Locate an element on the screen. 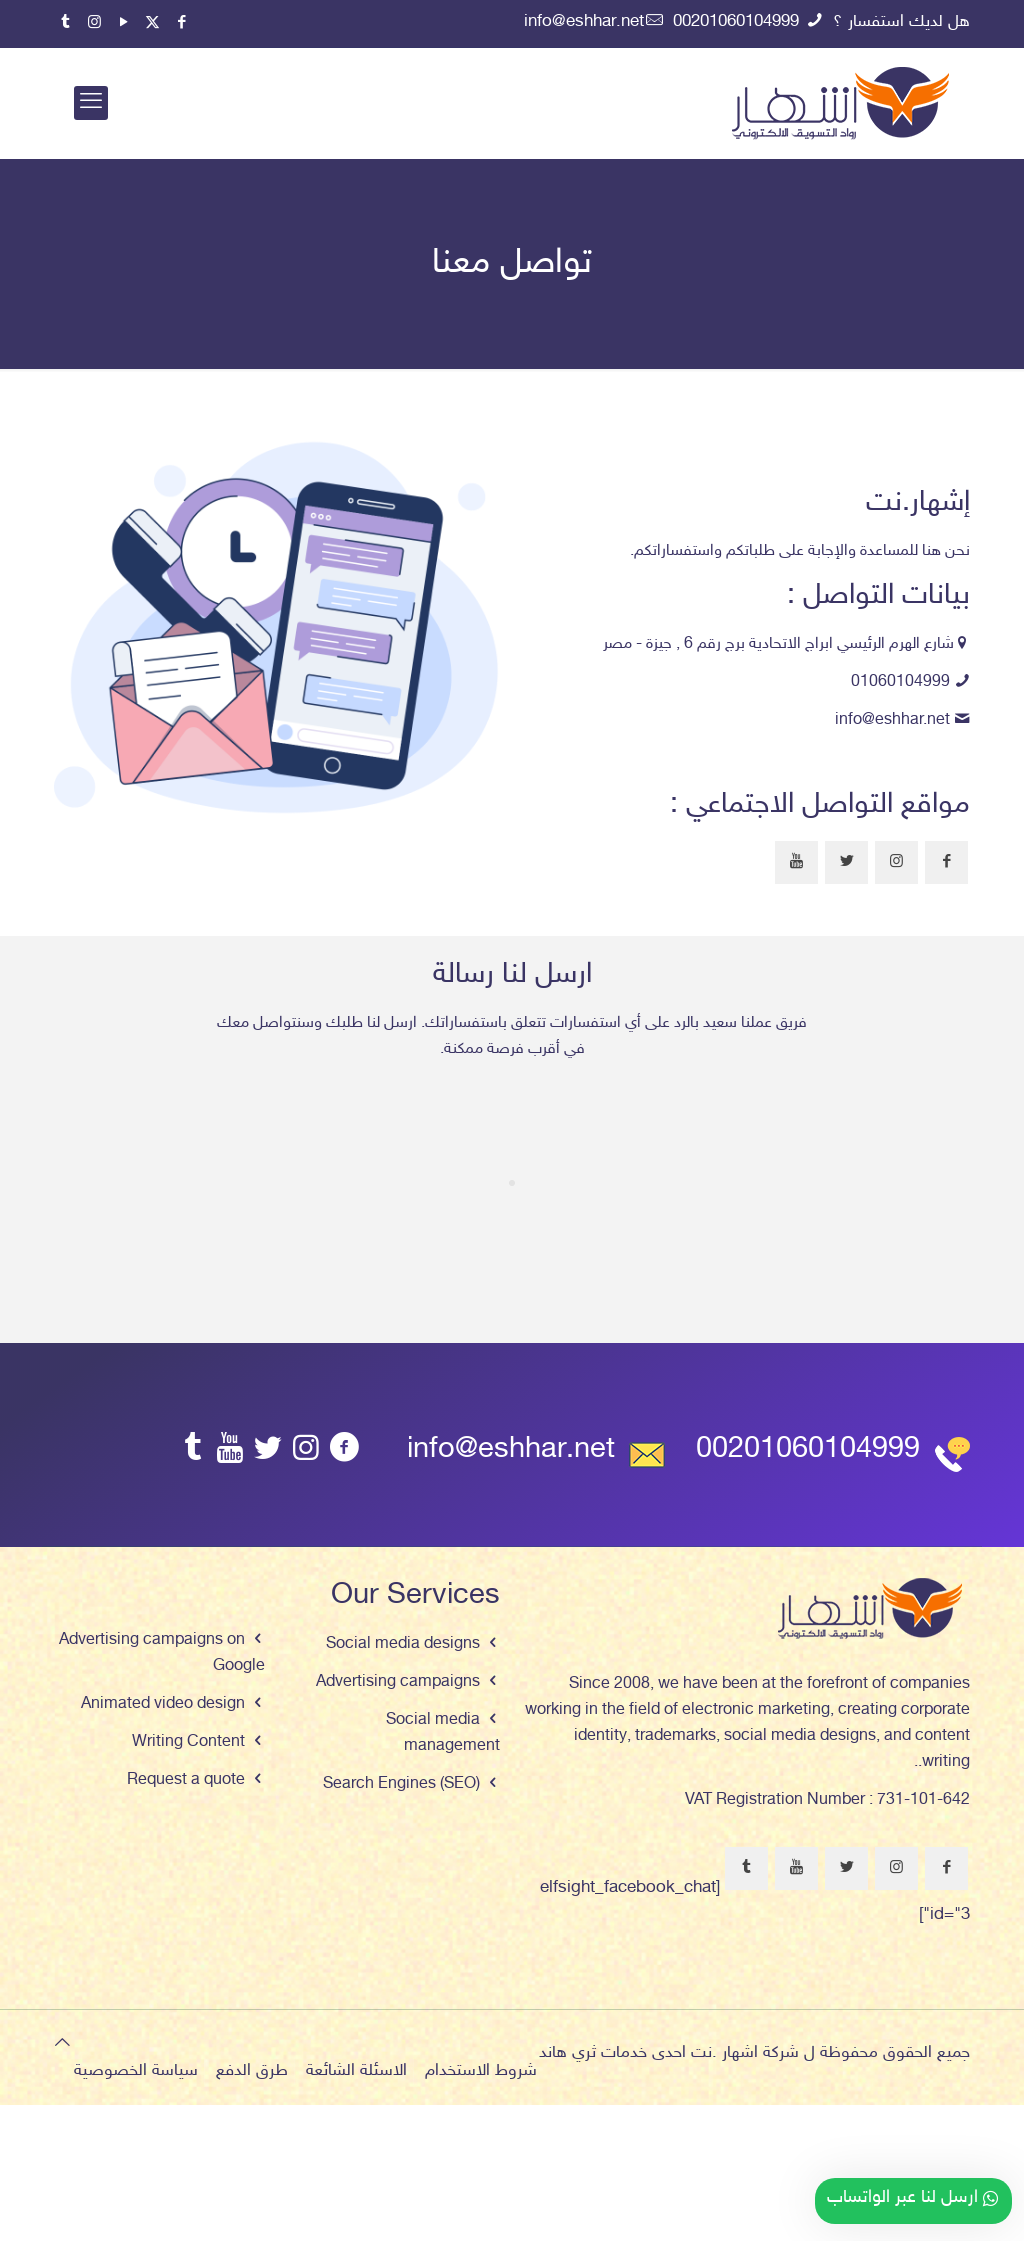  [Tumblr icon] is located at coordinates (65, 23).